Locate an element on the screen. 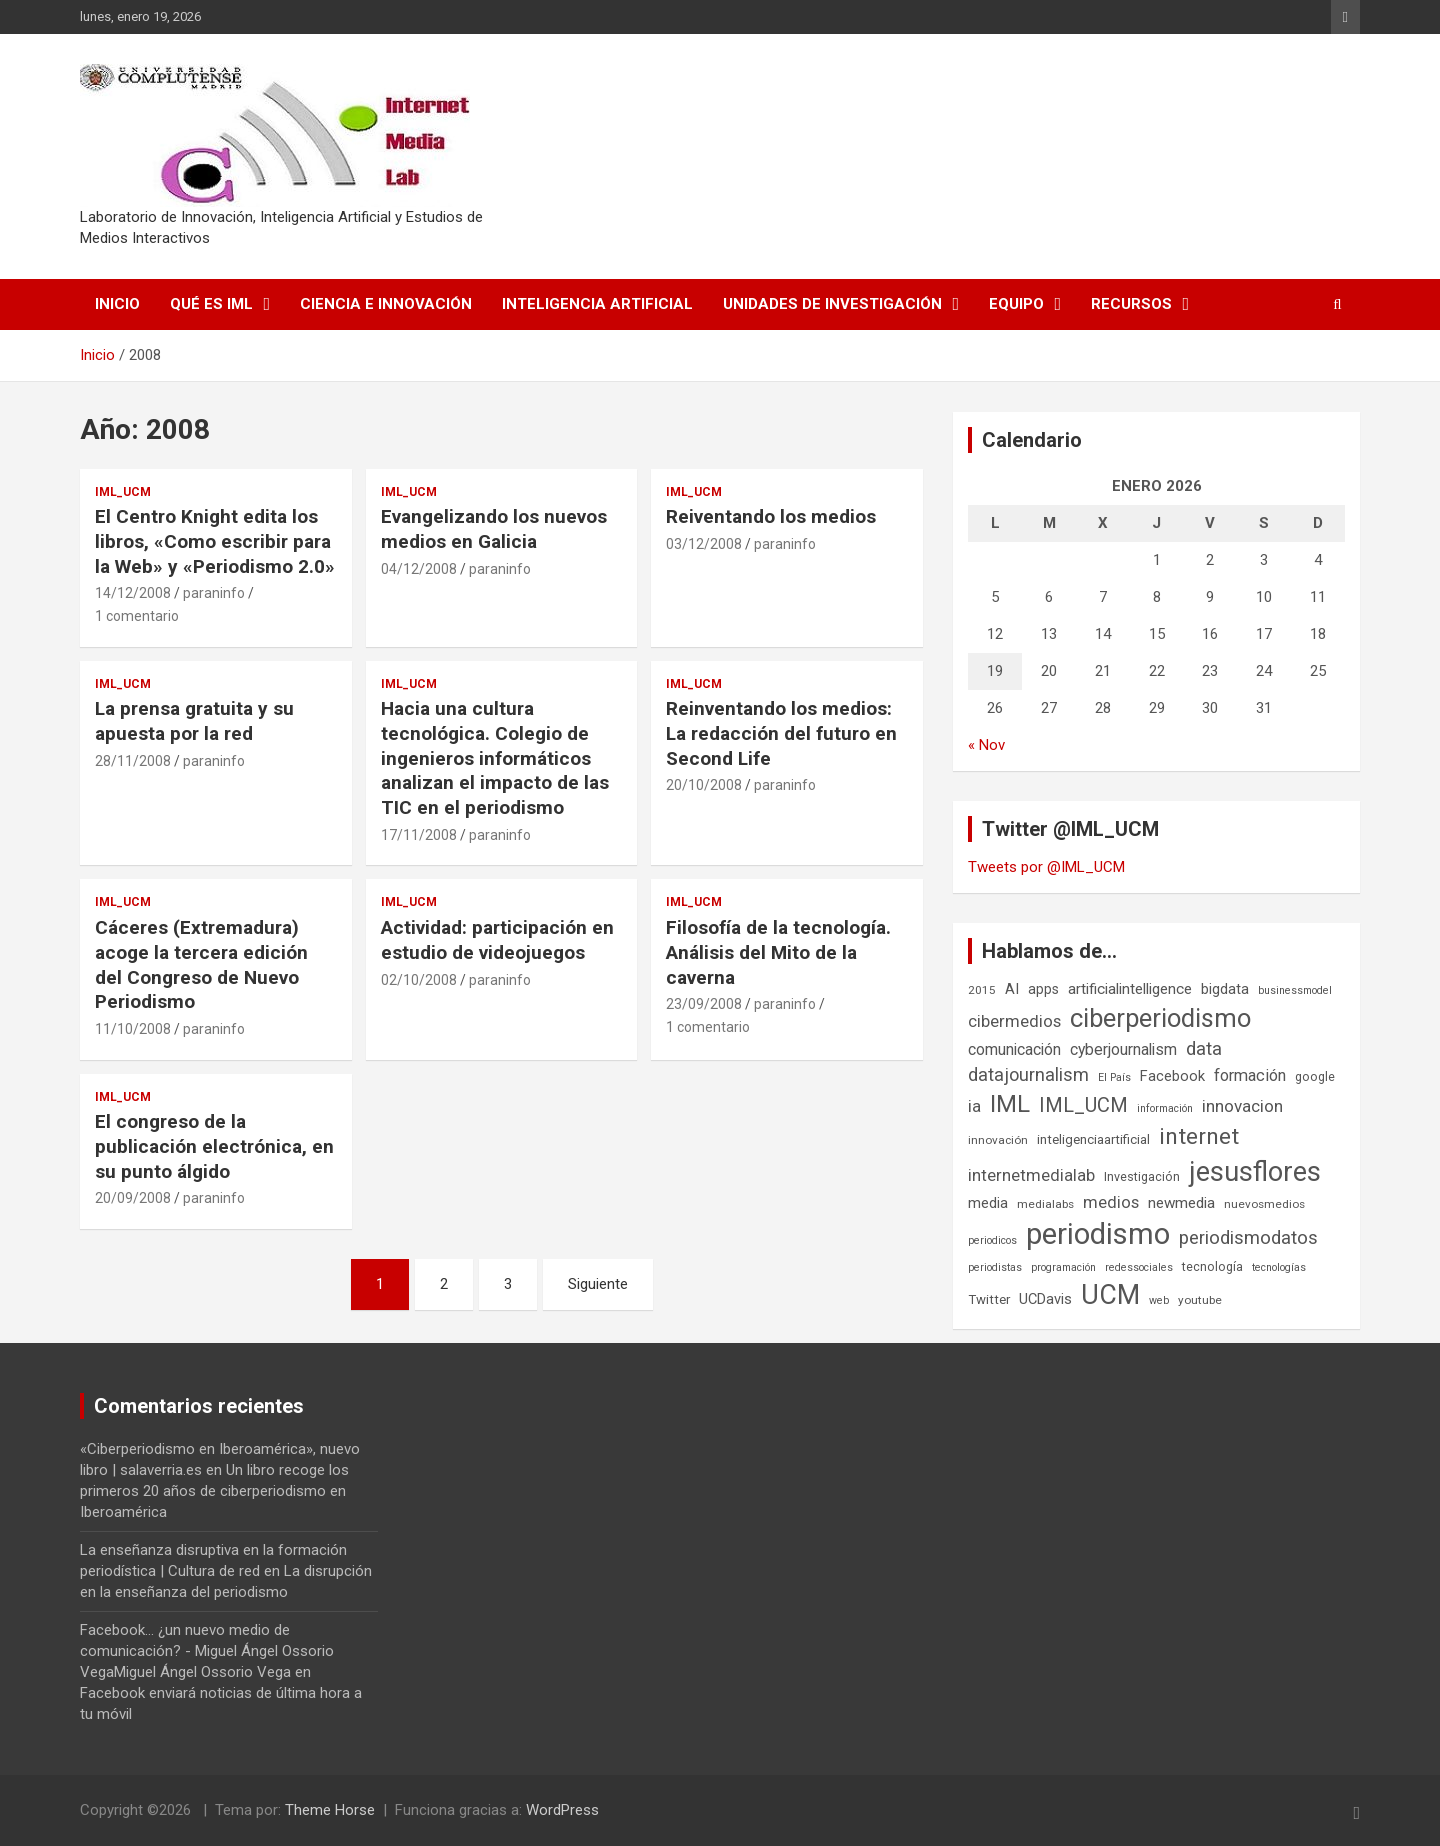 The width and height of the screenshot is (1440, 1846). artificialintelligence [artificialintelligence (11 elementos)] is located at coordinates (1130, 989).